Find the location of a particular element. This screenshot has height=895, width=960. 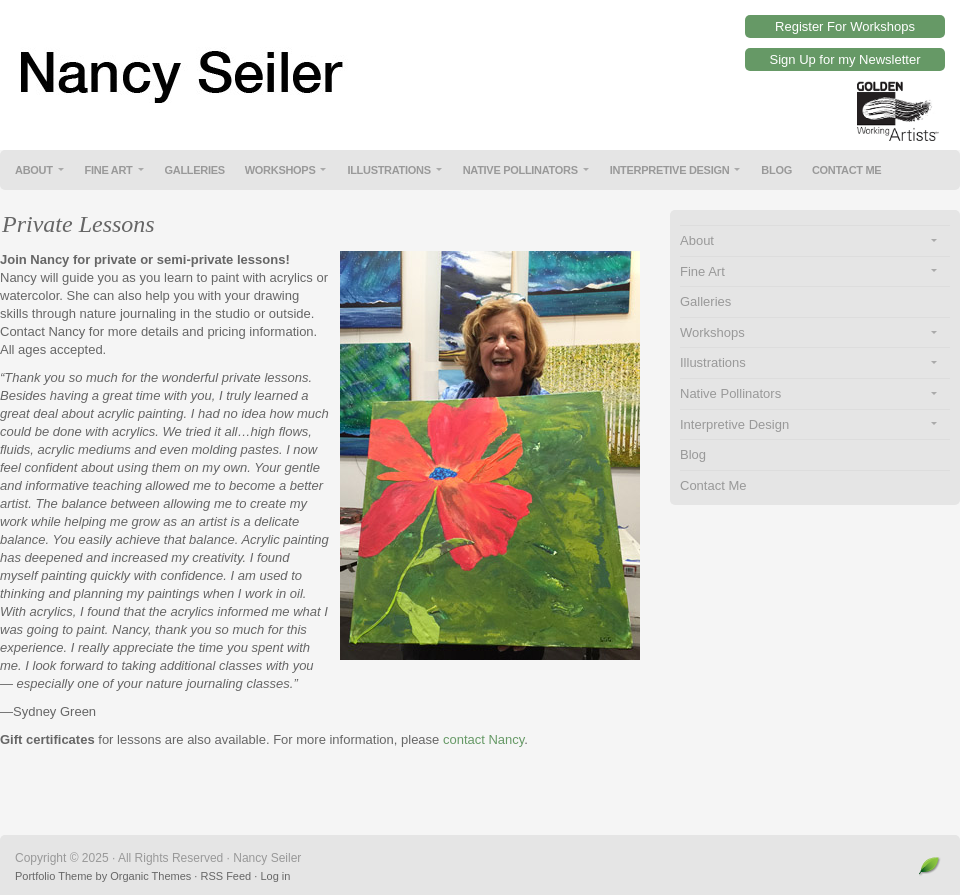

Portfolio Theme is located at coordinates (53, 876).